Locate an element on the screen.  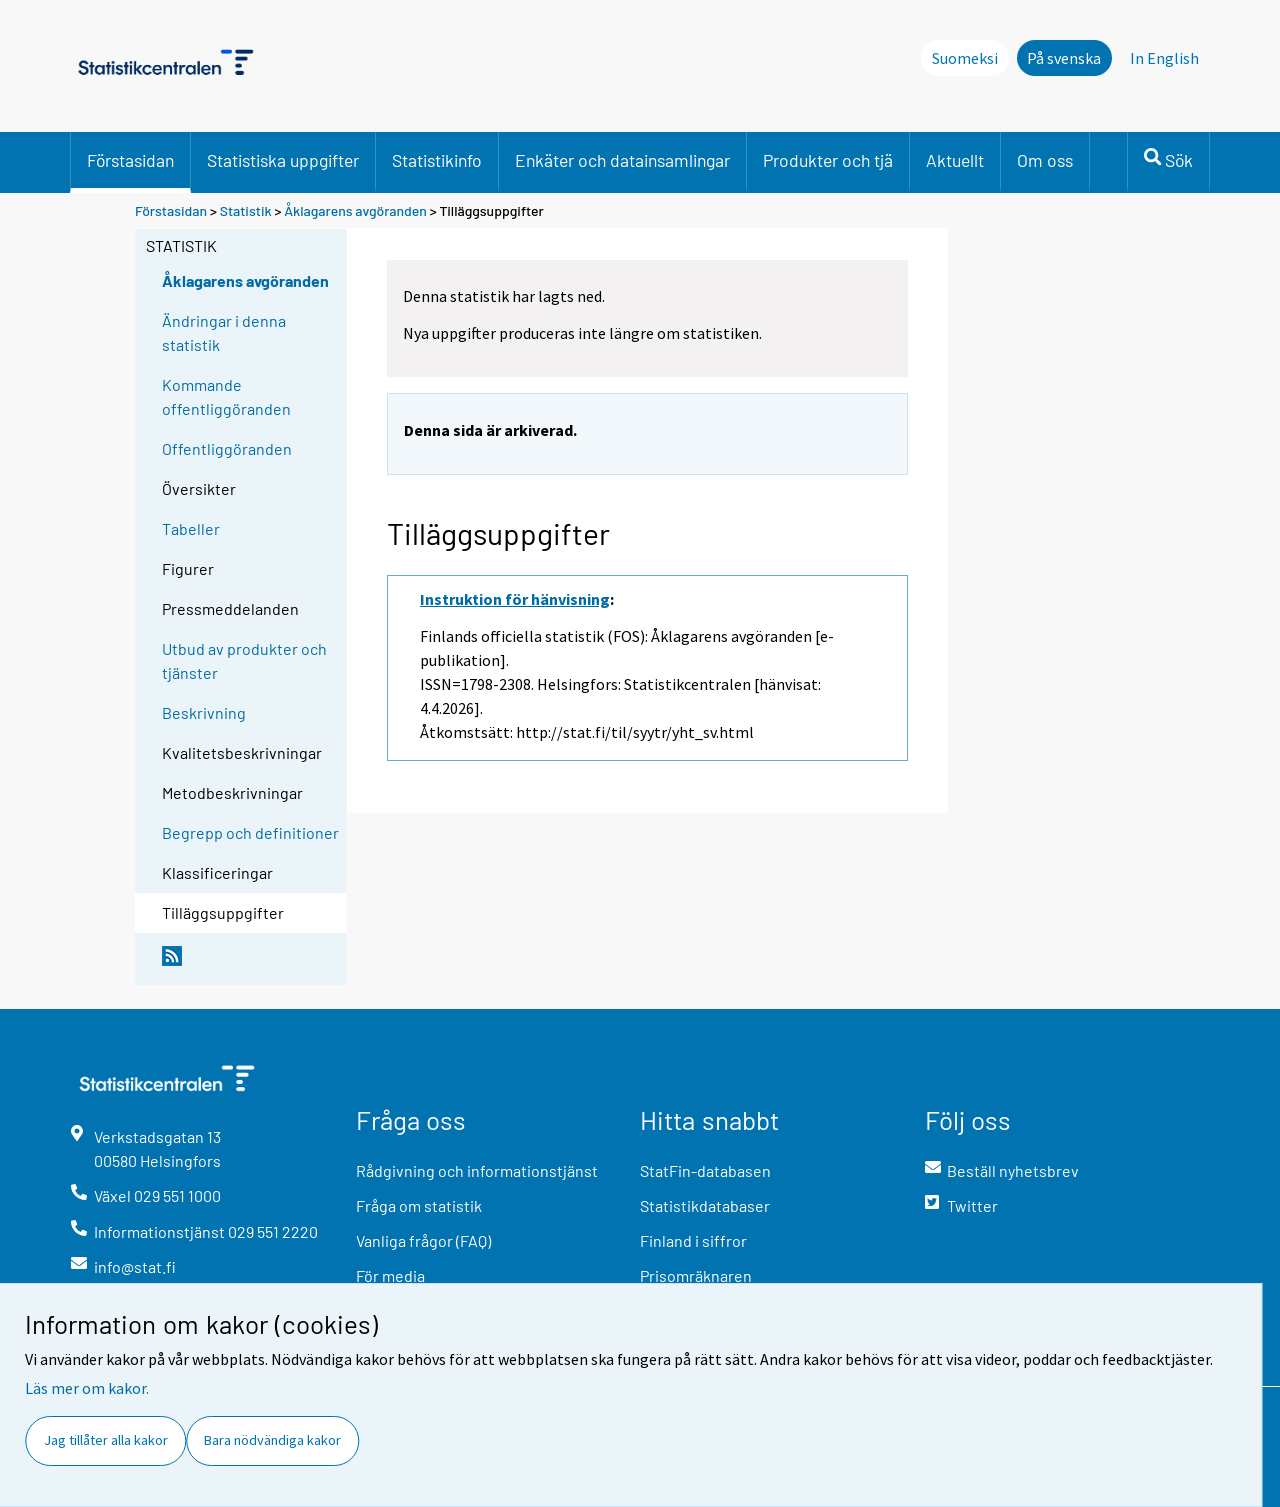
För media is located at coordinates (390, 1275).